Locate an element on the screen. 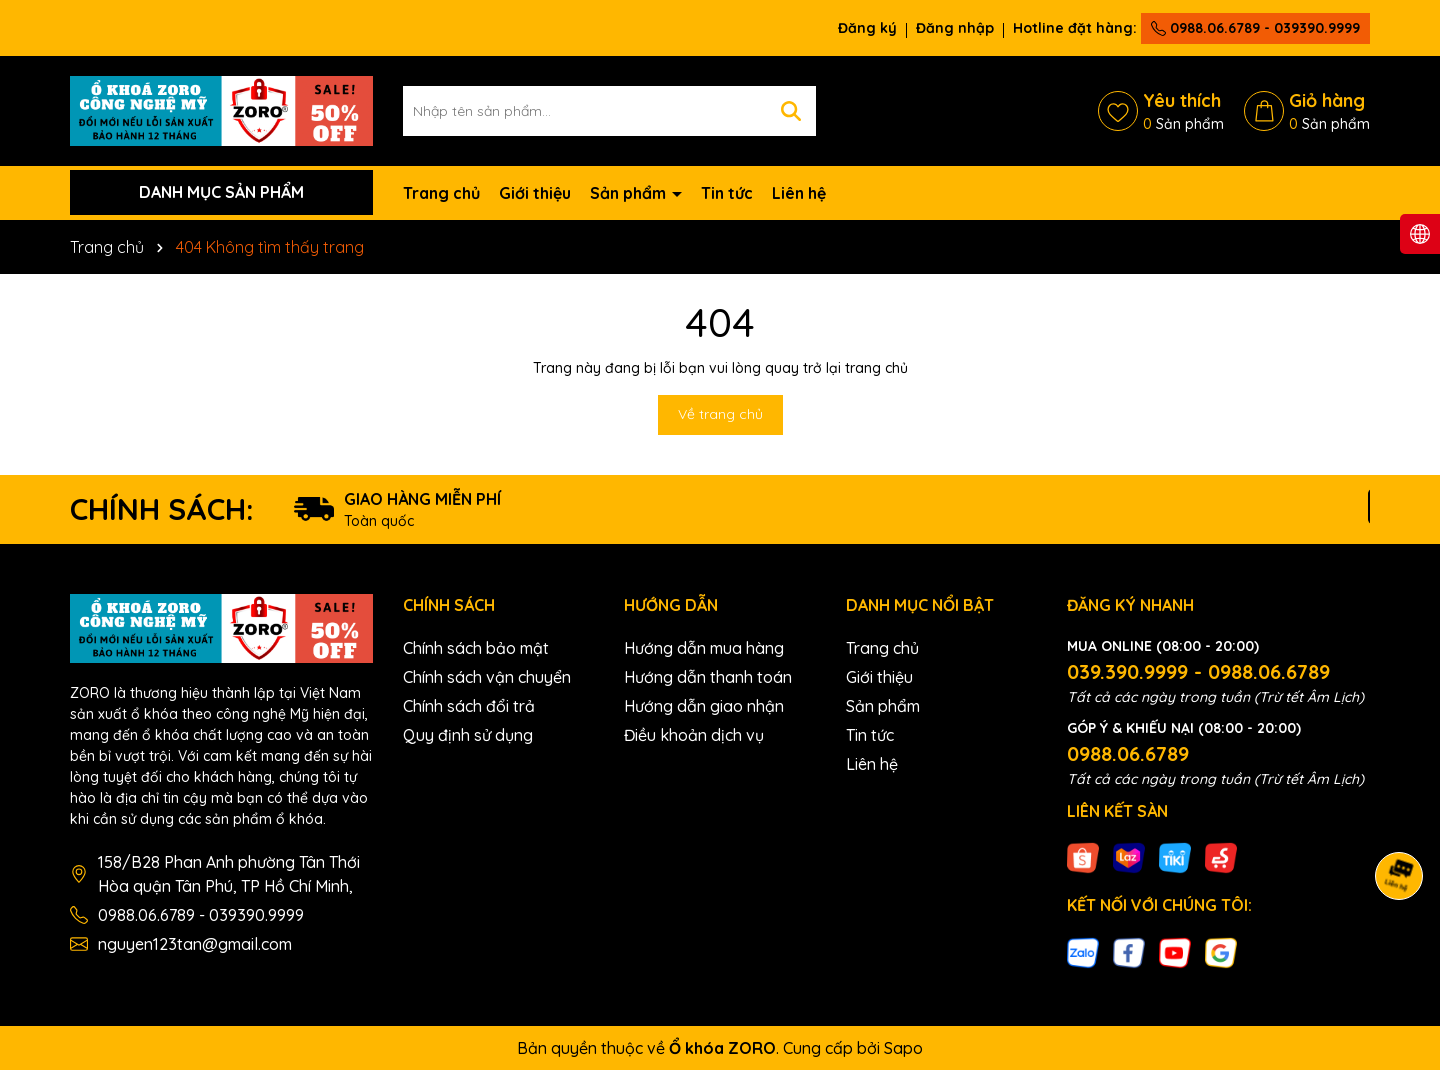  Hướng dẫn mua hàng is located at coordinates (704, 648).